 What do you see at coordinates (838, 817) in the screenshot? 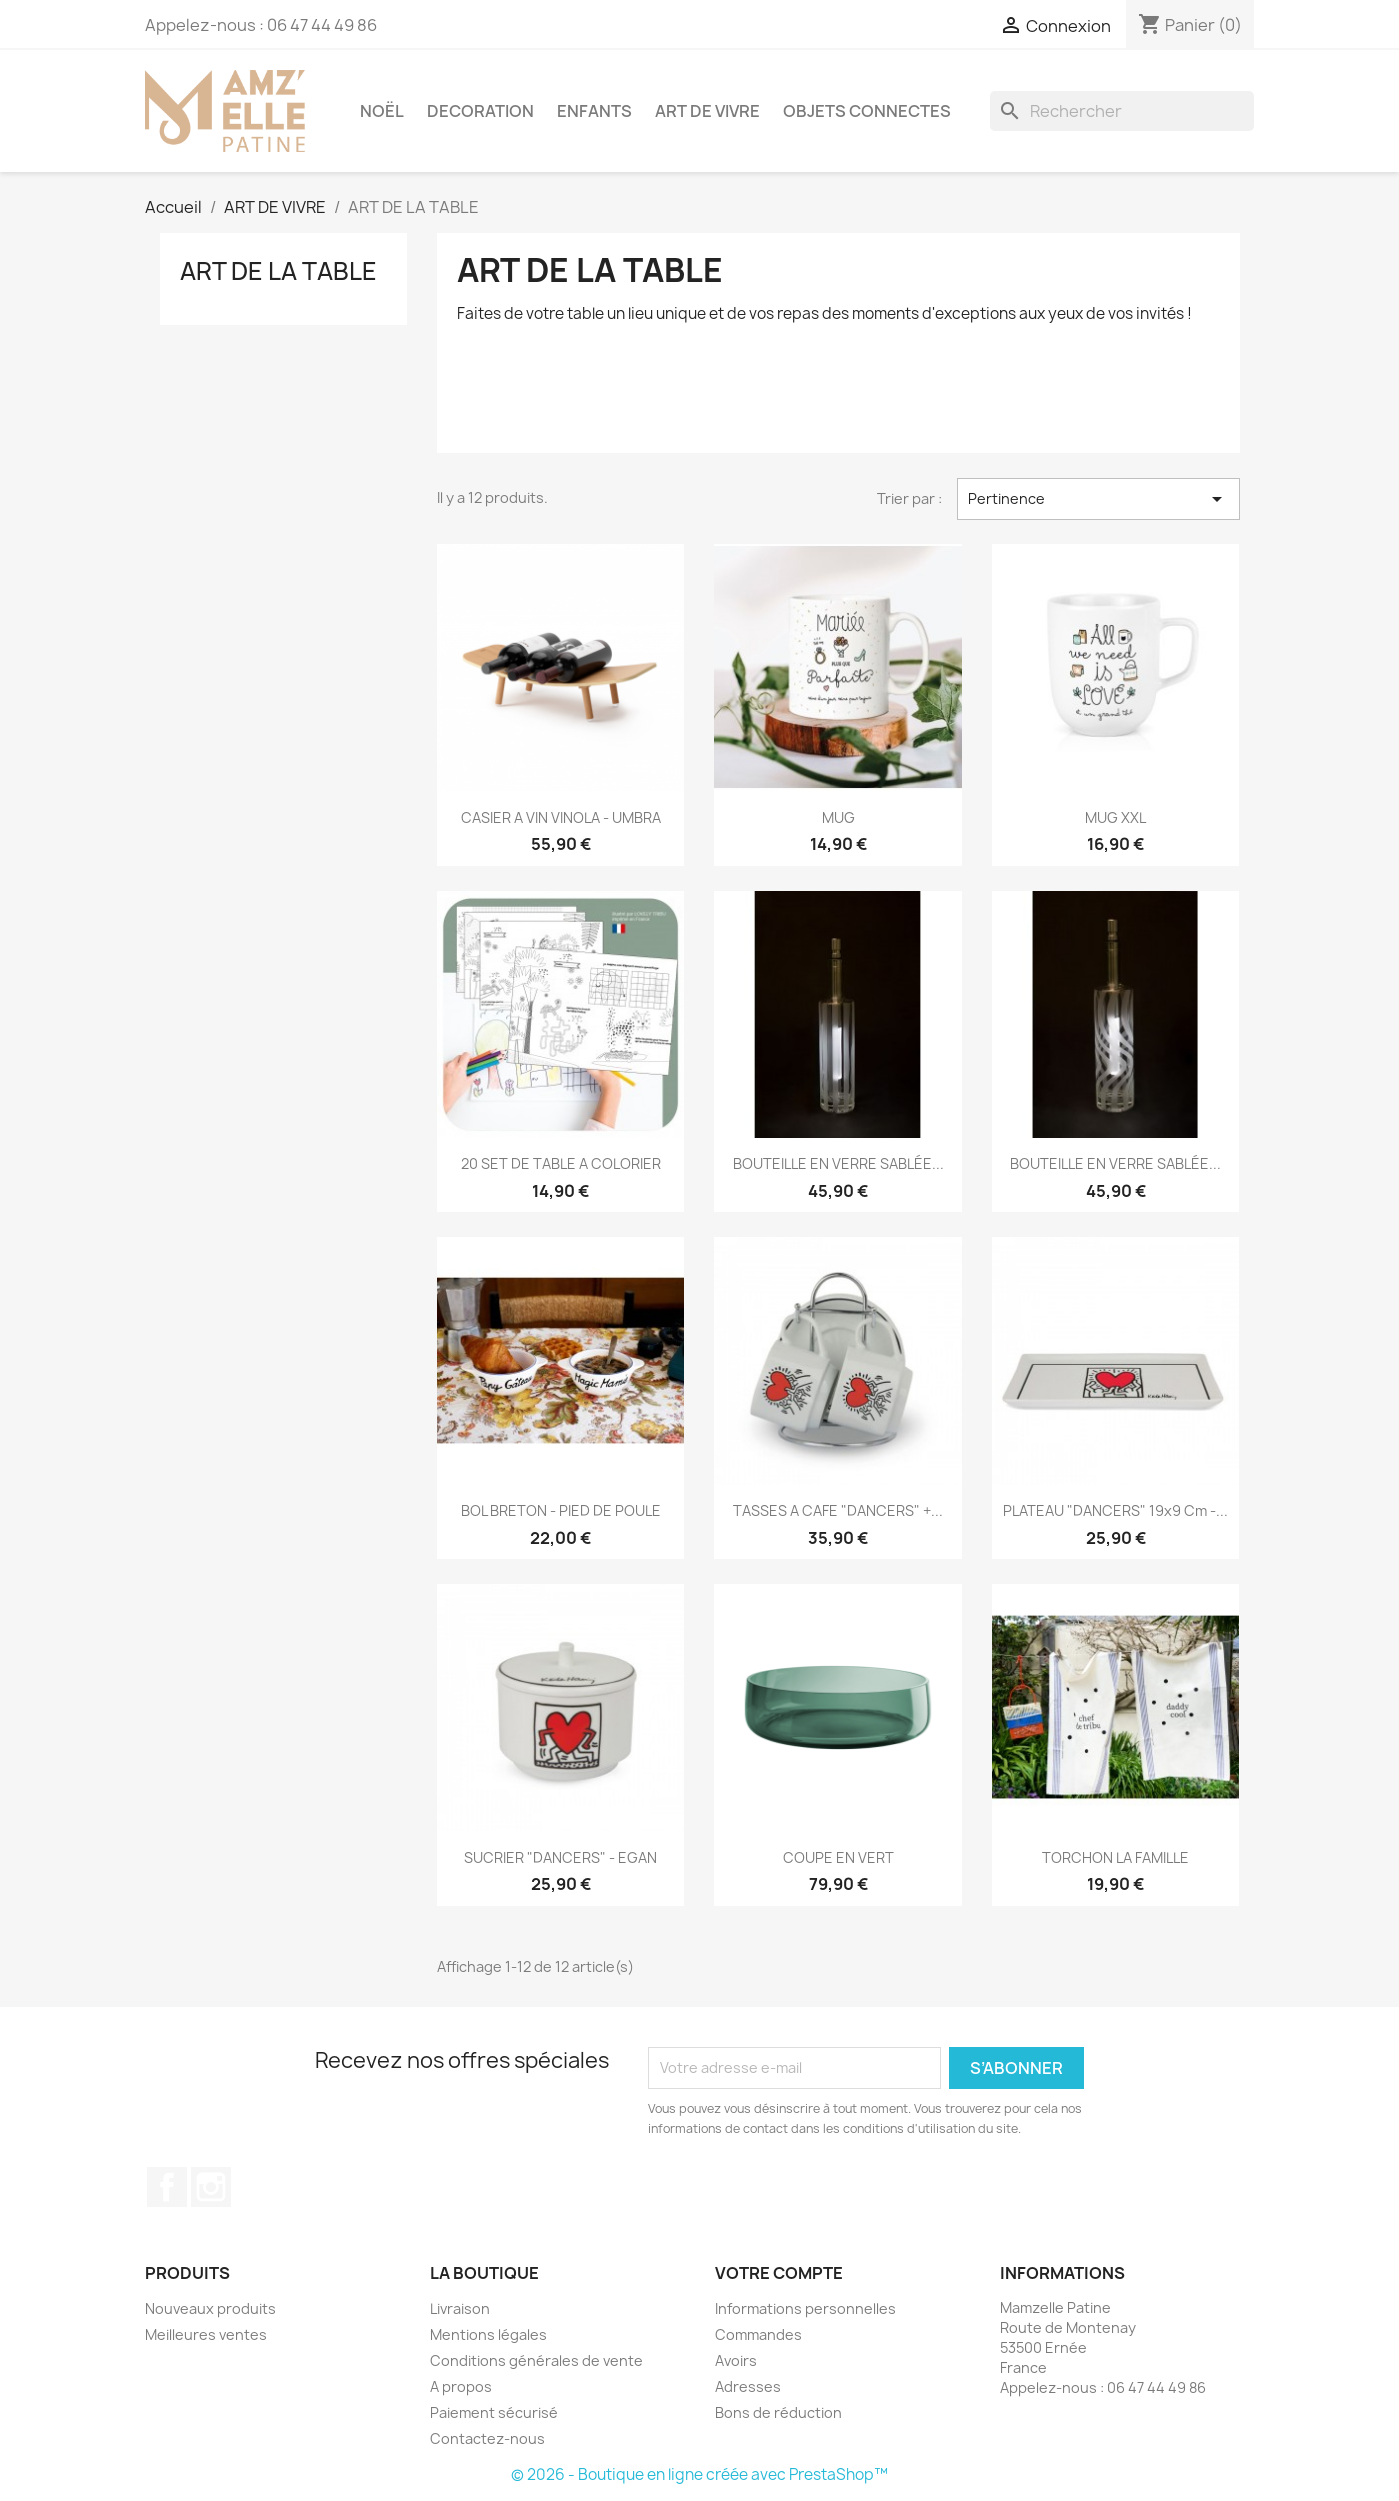
I see `MUG` at bounding box center [838, 817].